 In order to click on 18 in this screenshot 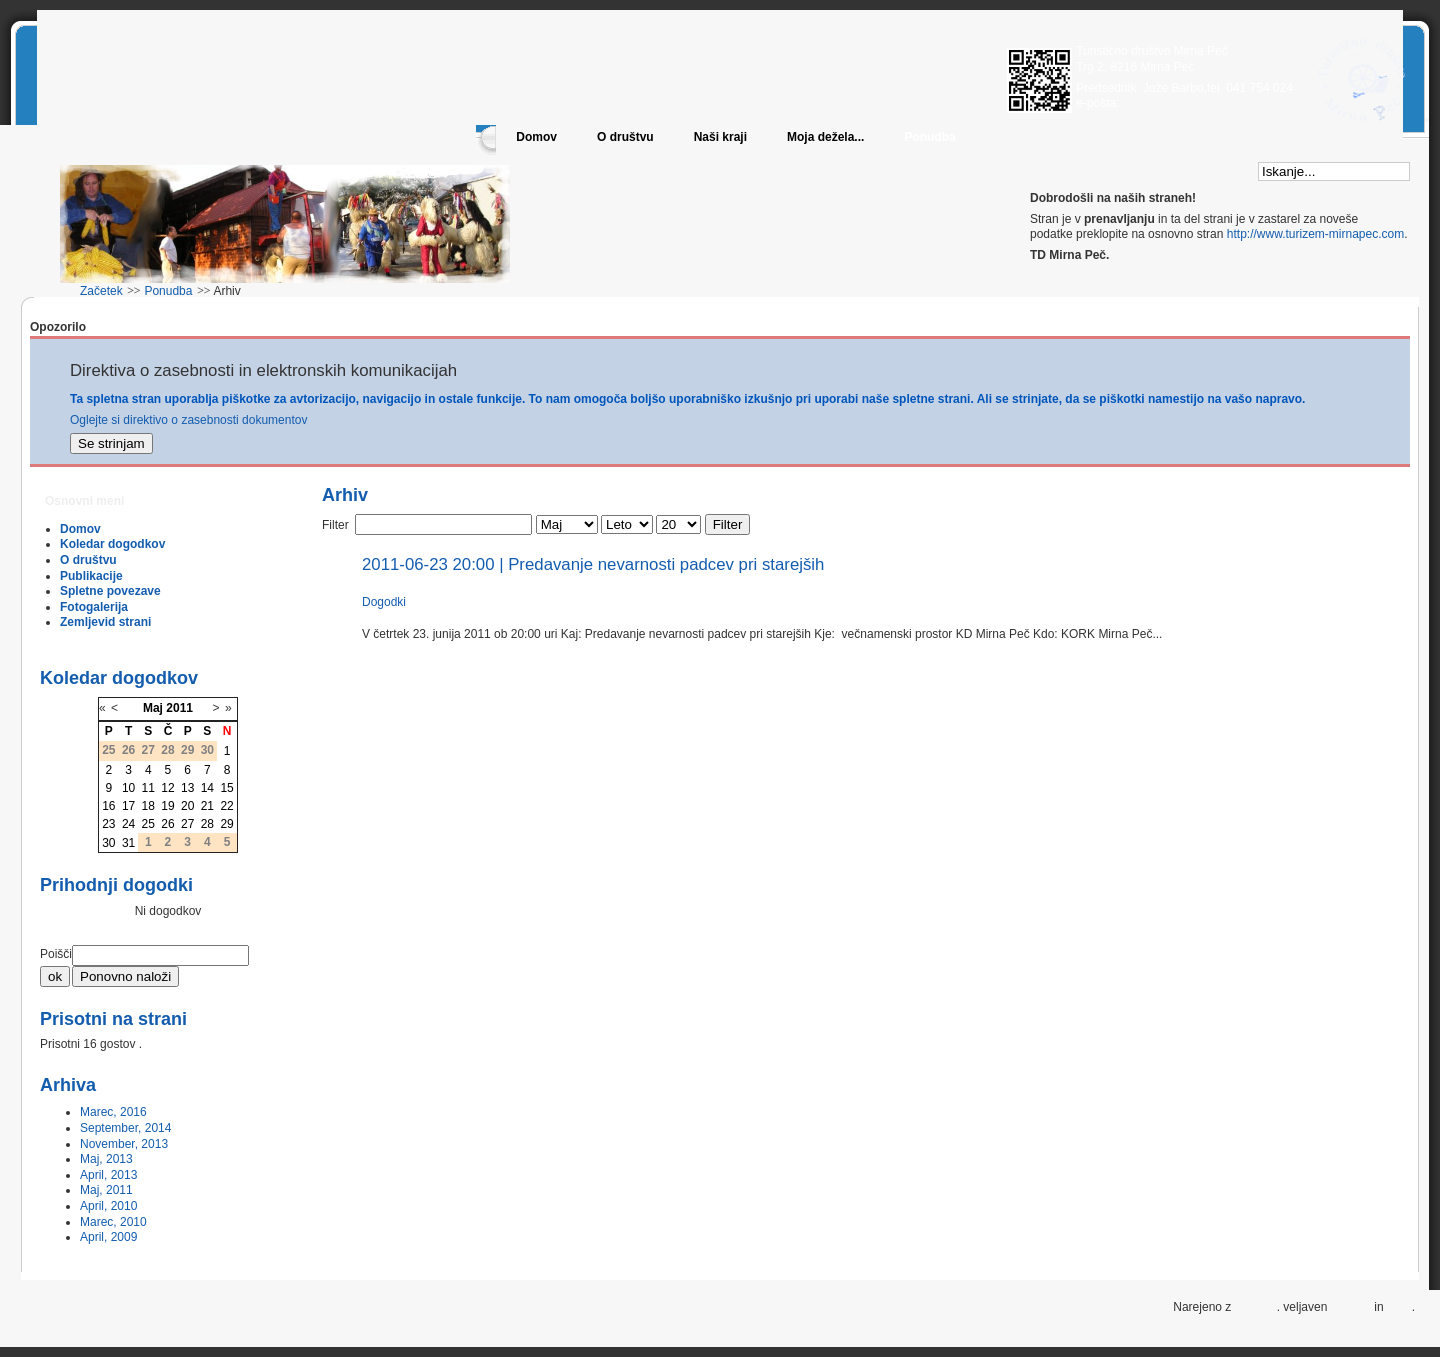, I will do `click(148, 806)`.